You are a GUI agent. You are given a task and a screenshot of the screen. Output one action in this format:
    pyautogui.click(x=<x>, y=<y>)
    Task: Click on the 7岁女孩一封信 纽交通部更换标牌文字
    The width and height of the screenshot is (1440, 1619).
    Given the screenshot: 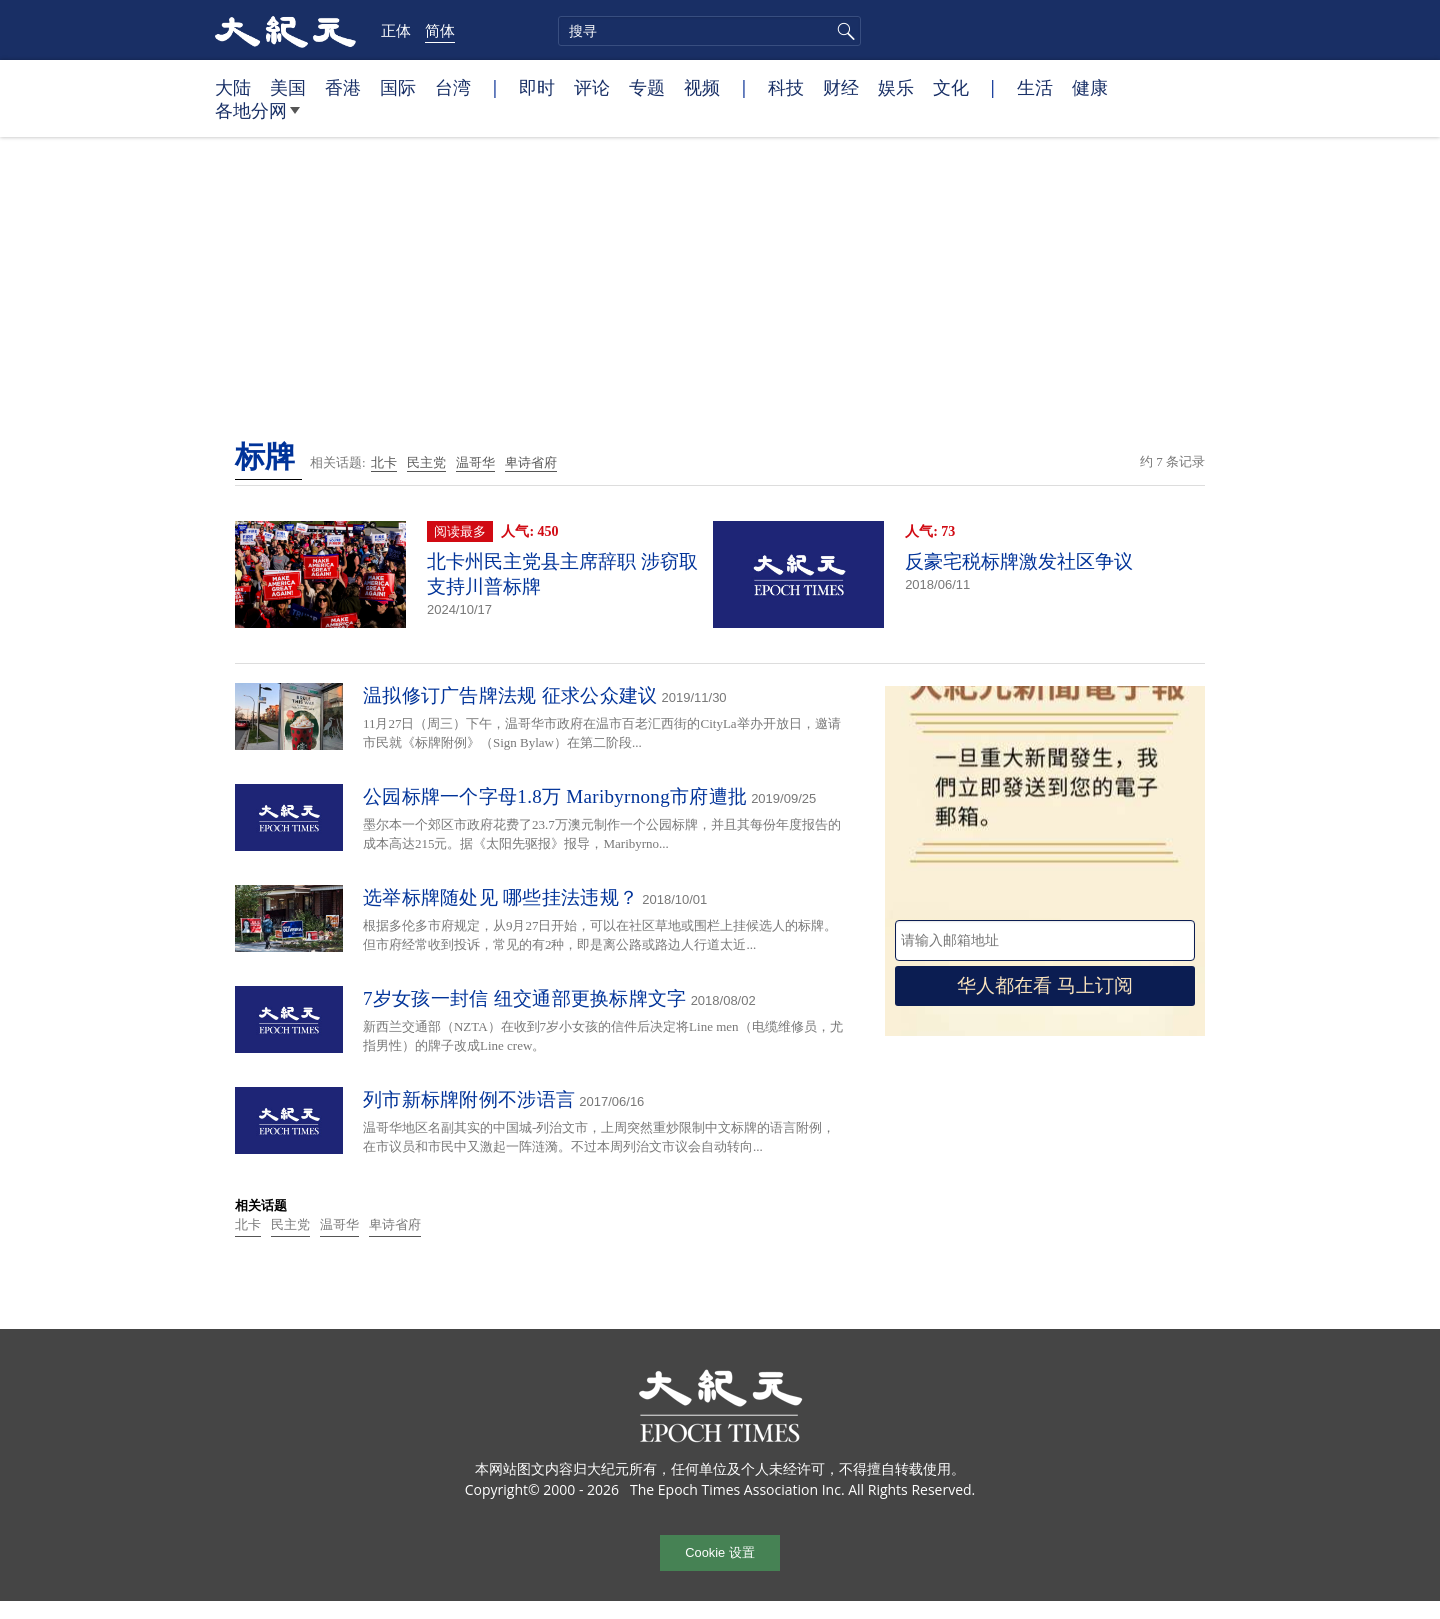 What is the action you would take?
    pyautogui.click(x=525, y=998)
    